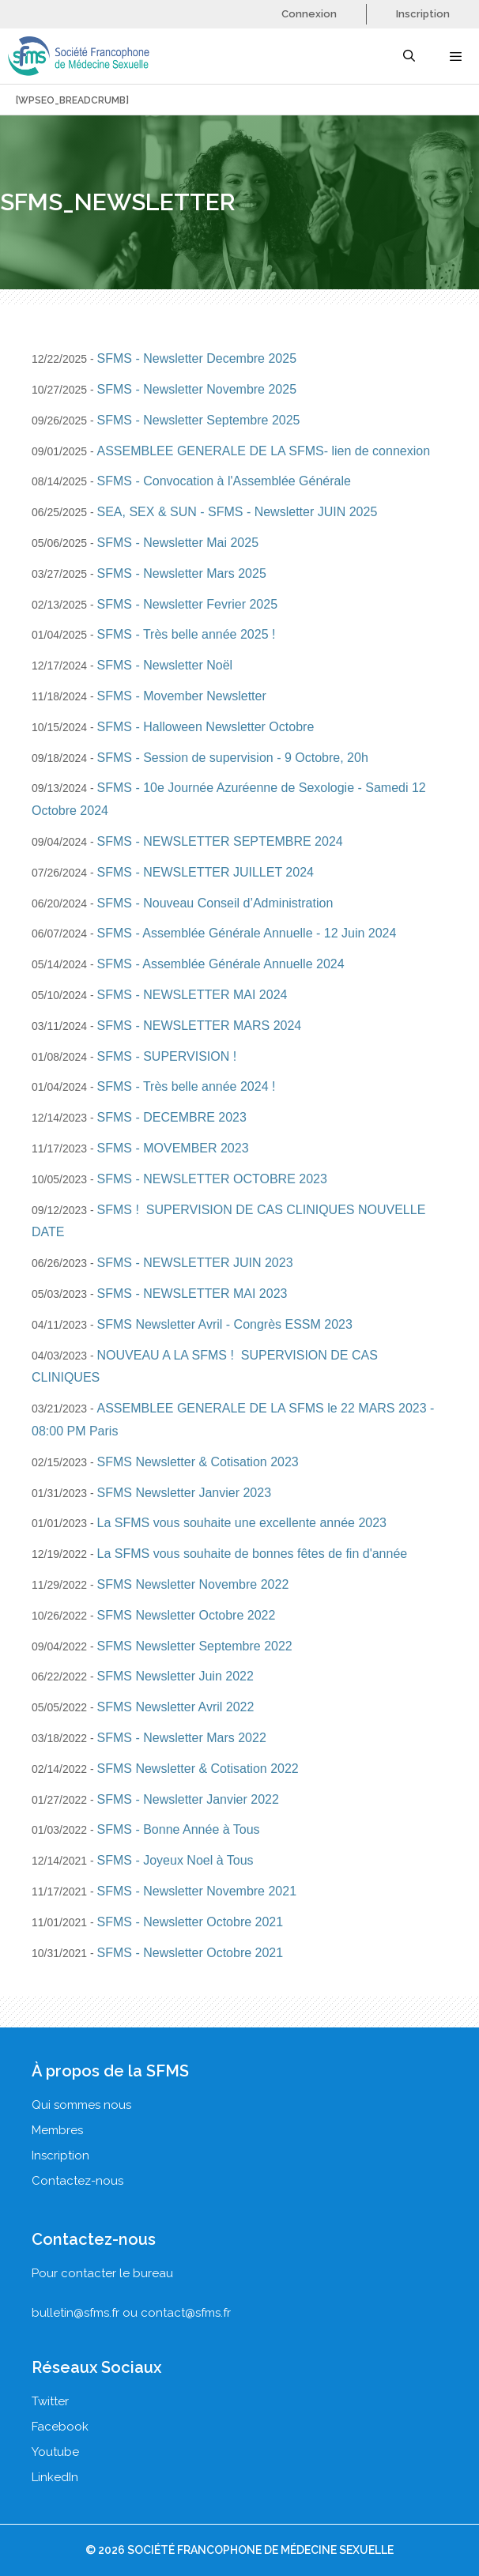  Describe the element at coordinates (75, 2313) in the screenshot. I see `bulletin@sfms.fr` at that location.